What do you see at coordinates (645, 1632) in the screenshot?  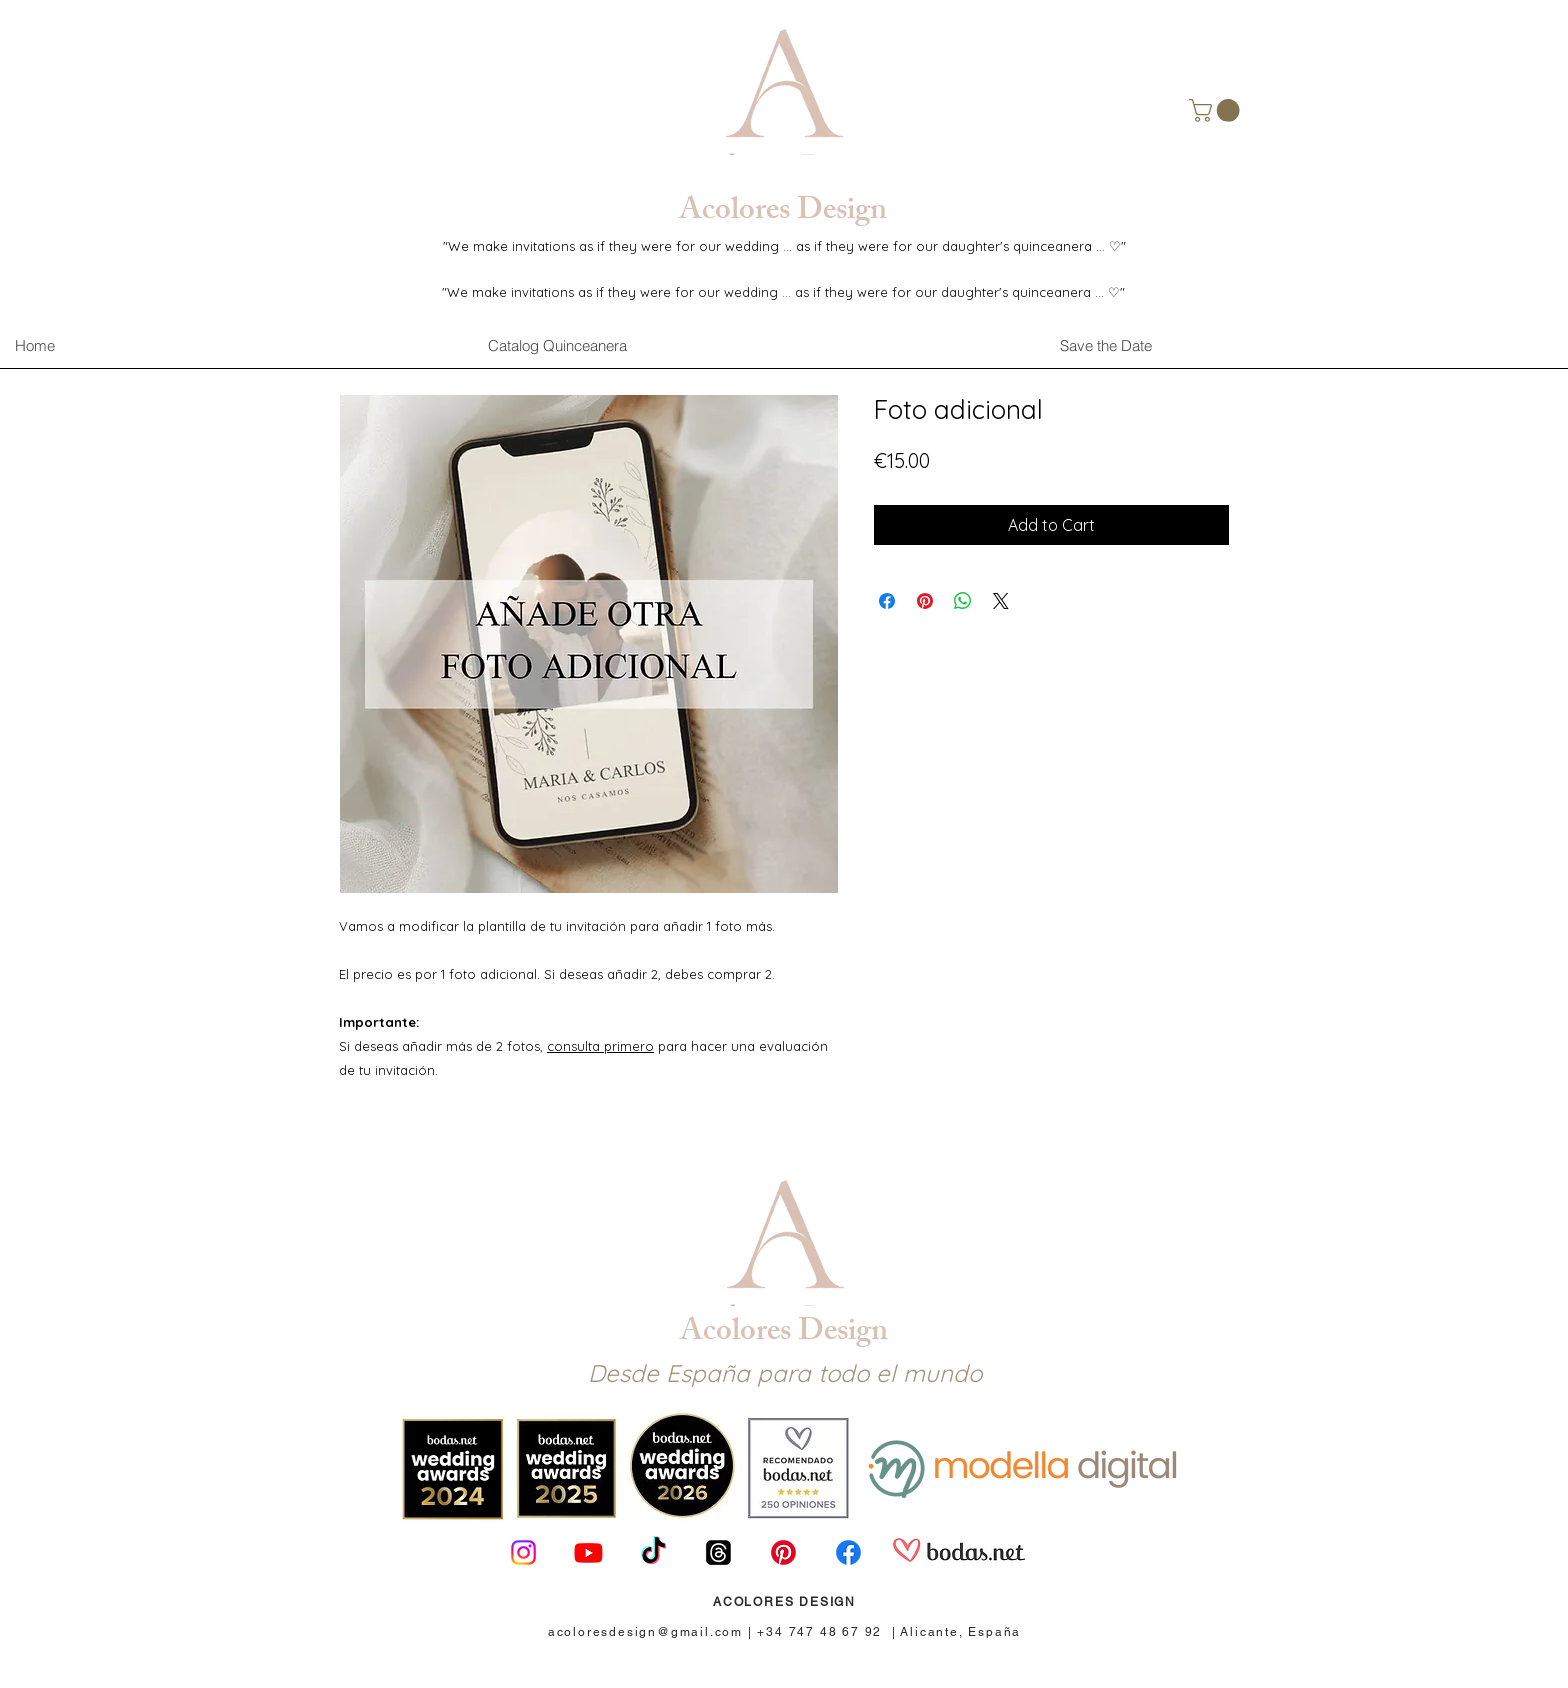 I see `acoloresdesign@gmail.com` at bounding box center [645, 1632].